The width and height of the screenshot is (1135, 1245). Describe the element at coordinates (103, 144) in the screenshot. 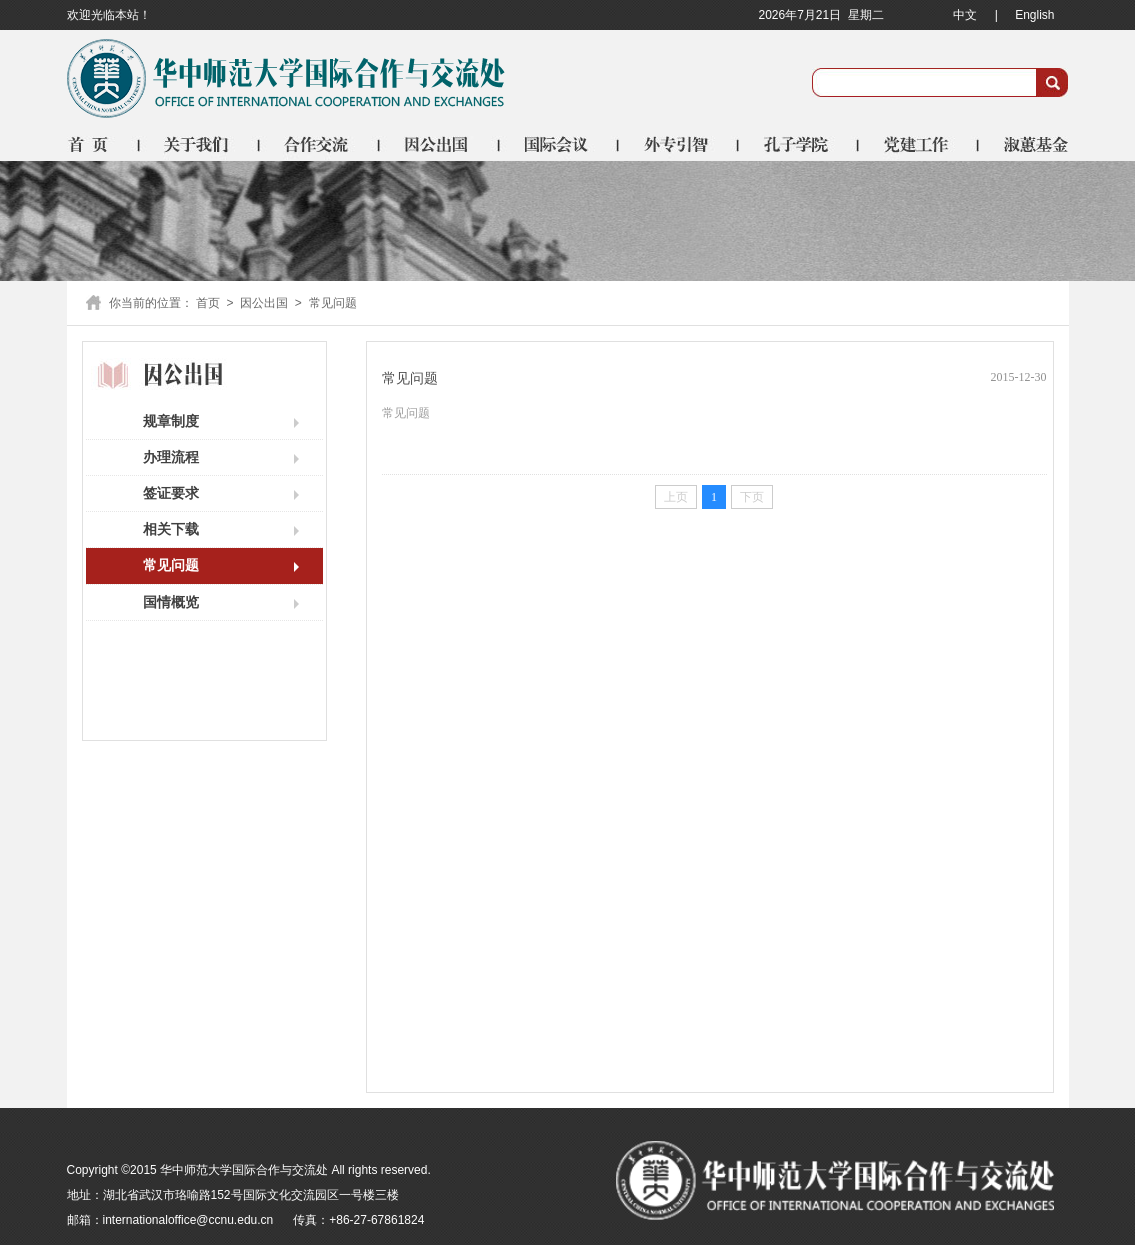

I see `首页` at that location.